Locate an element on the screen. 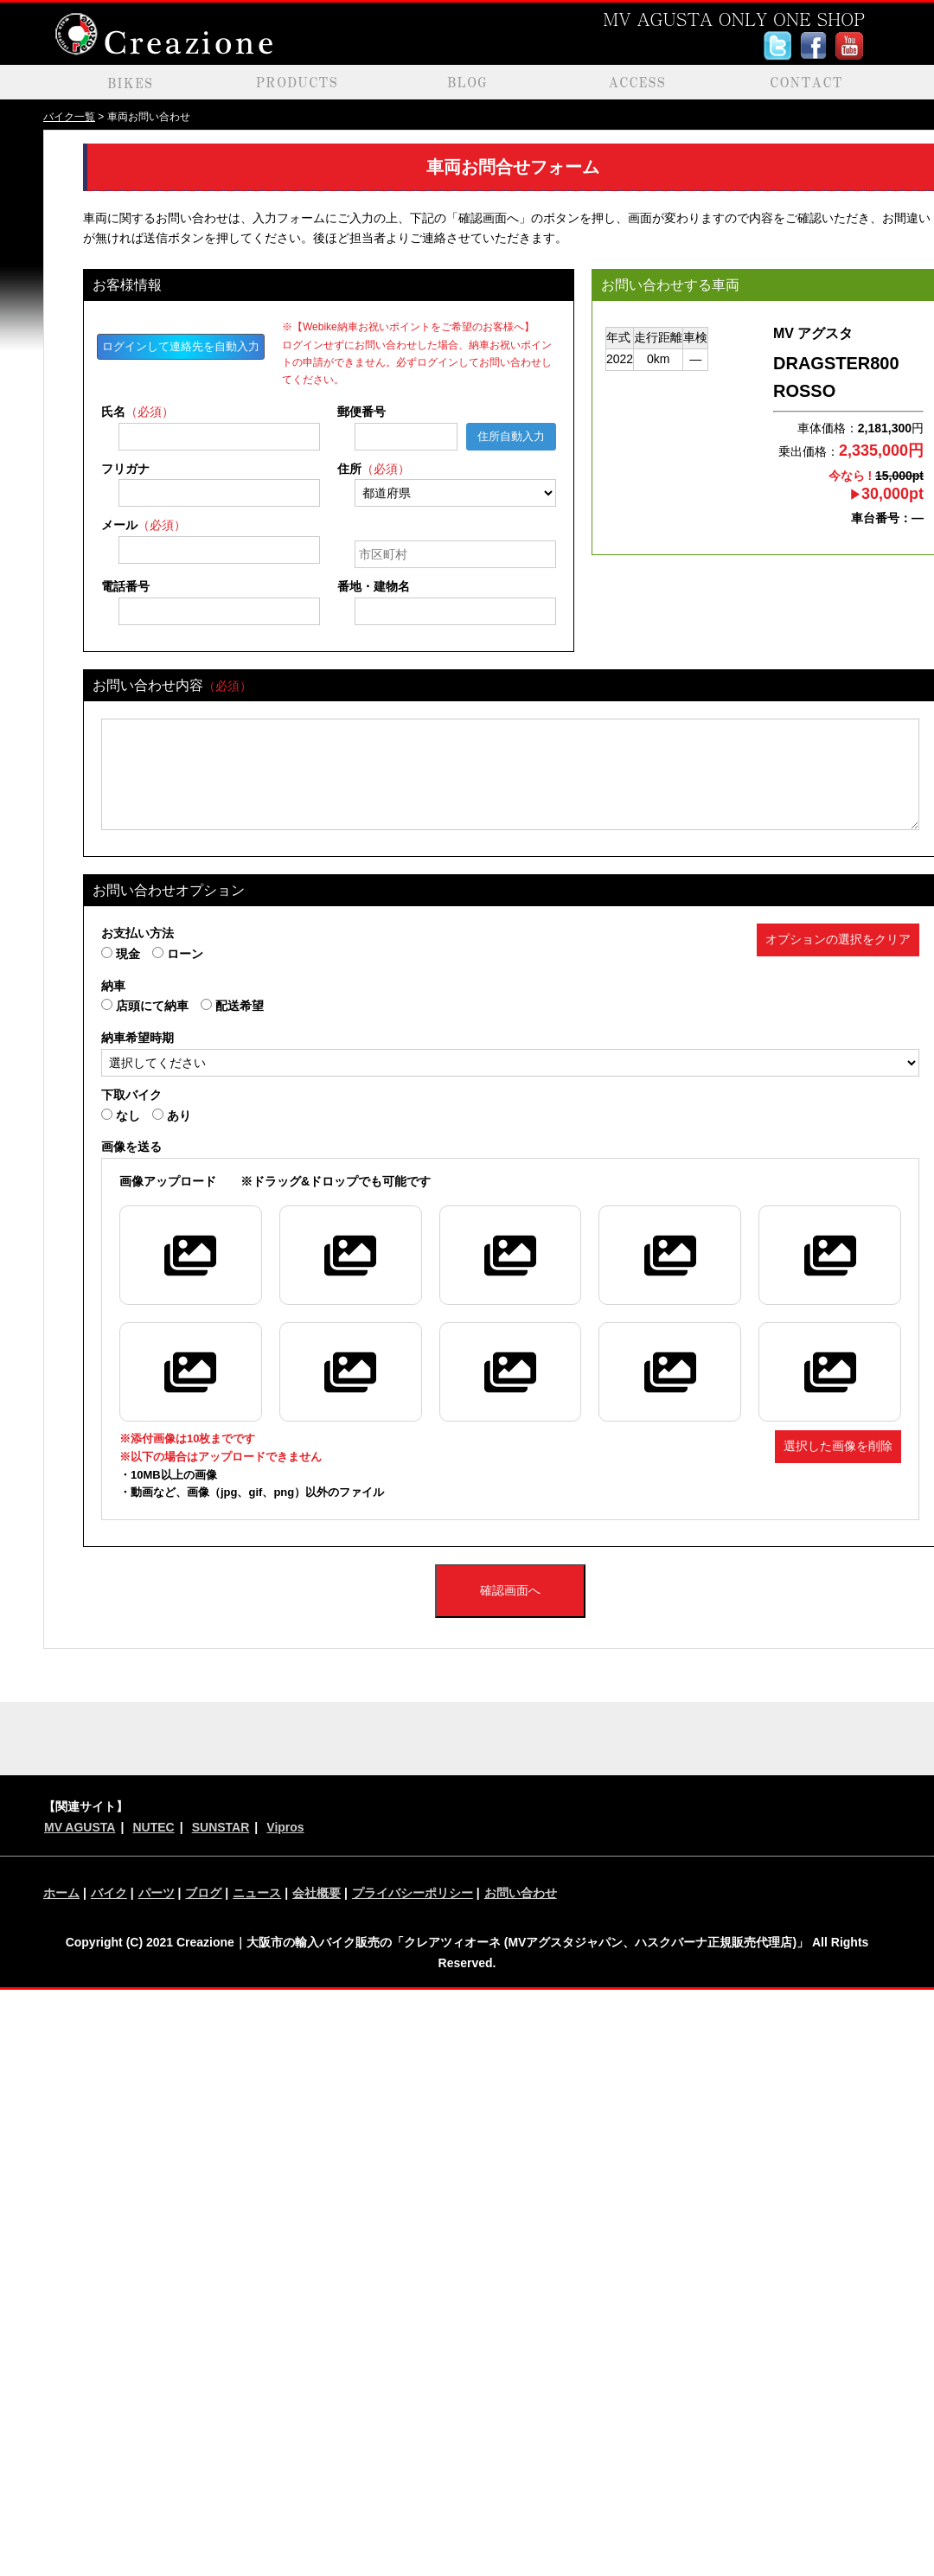 This screenshot has height=2576, width=934. Vipros is located at coordinates (285, 1827).